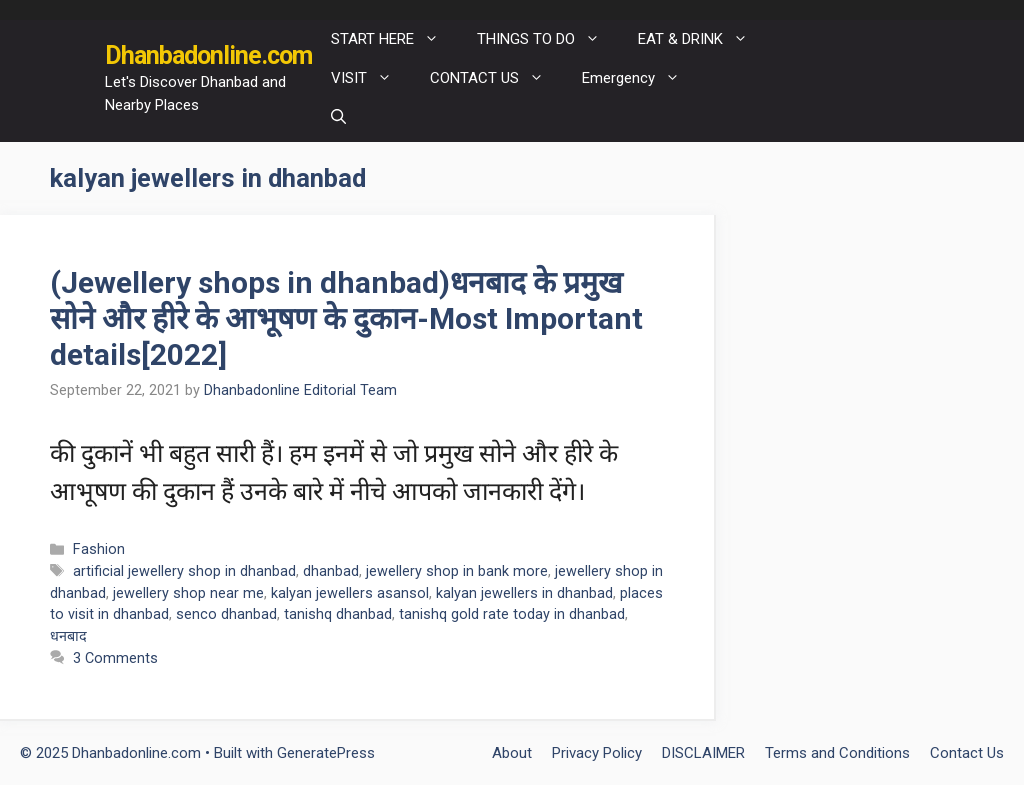  What do you see at coordinates (524, 593) in the screenshot?
I see `kalyan jewellers in dhanbad` at bounding box center [524, 593].